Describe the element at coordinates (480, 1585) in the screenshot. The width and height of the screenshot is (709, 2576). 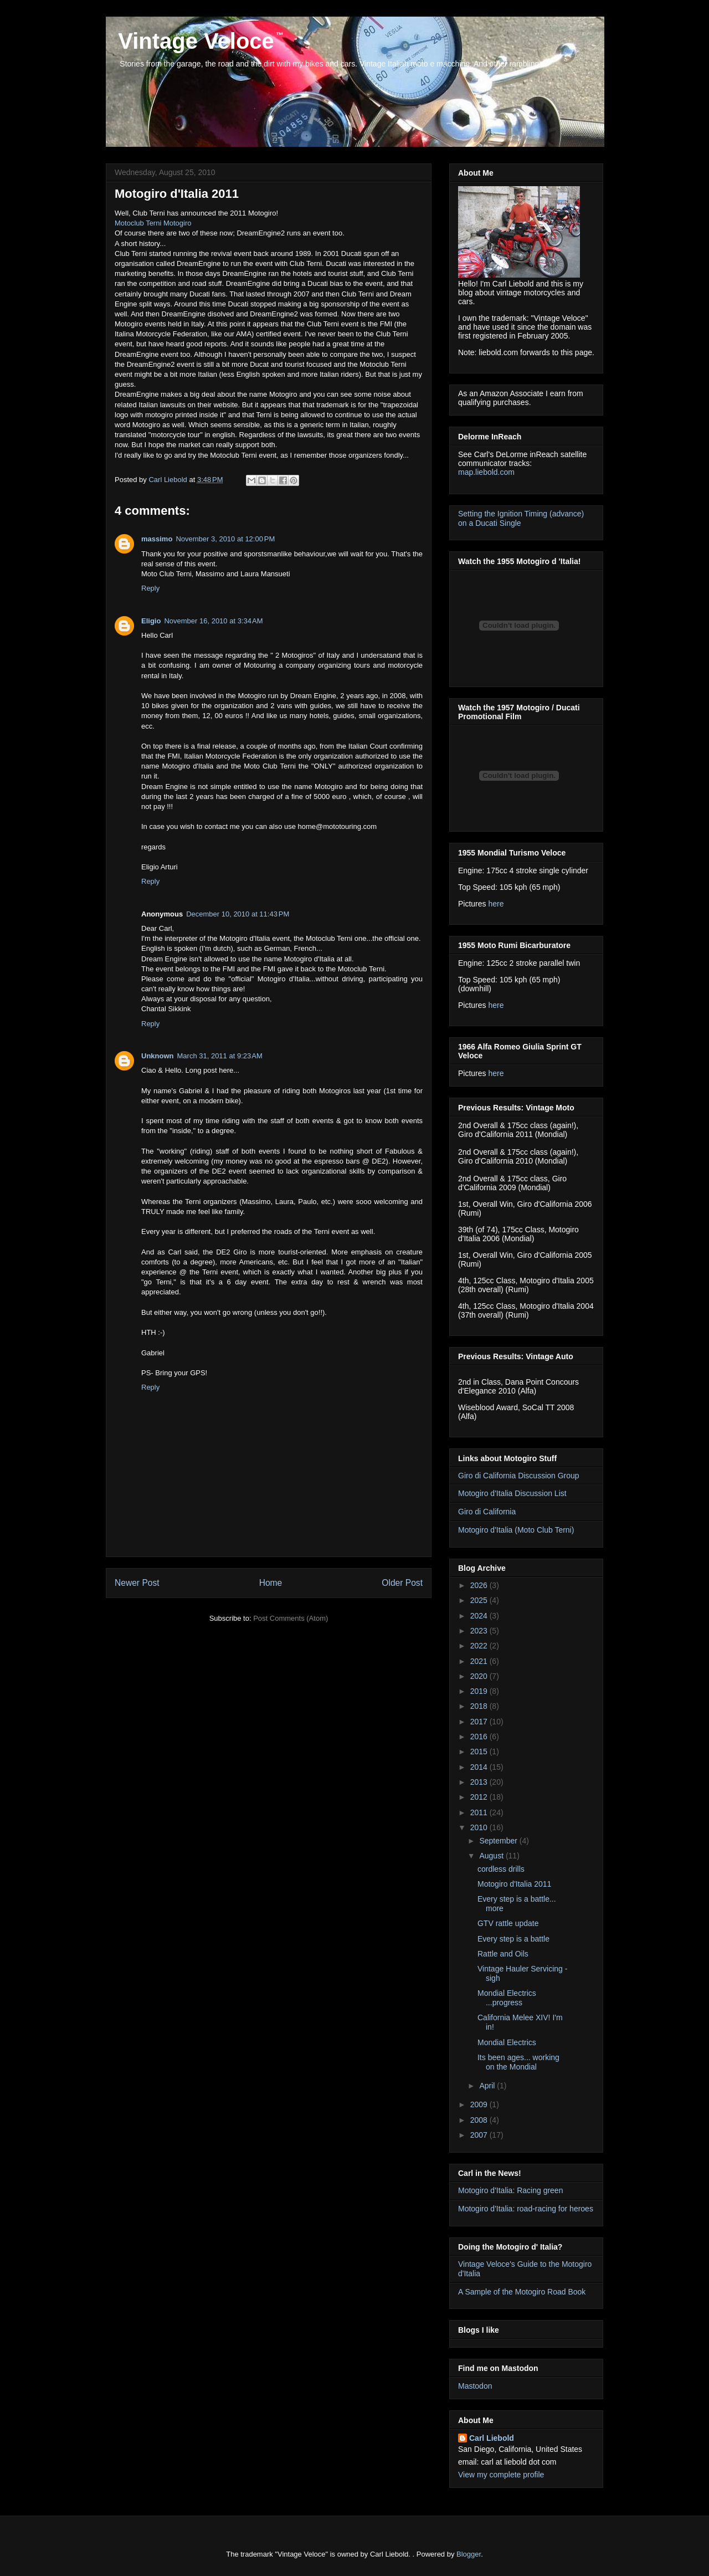
I see `2026` at that location.